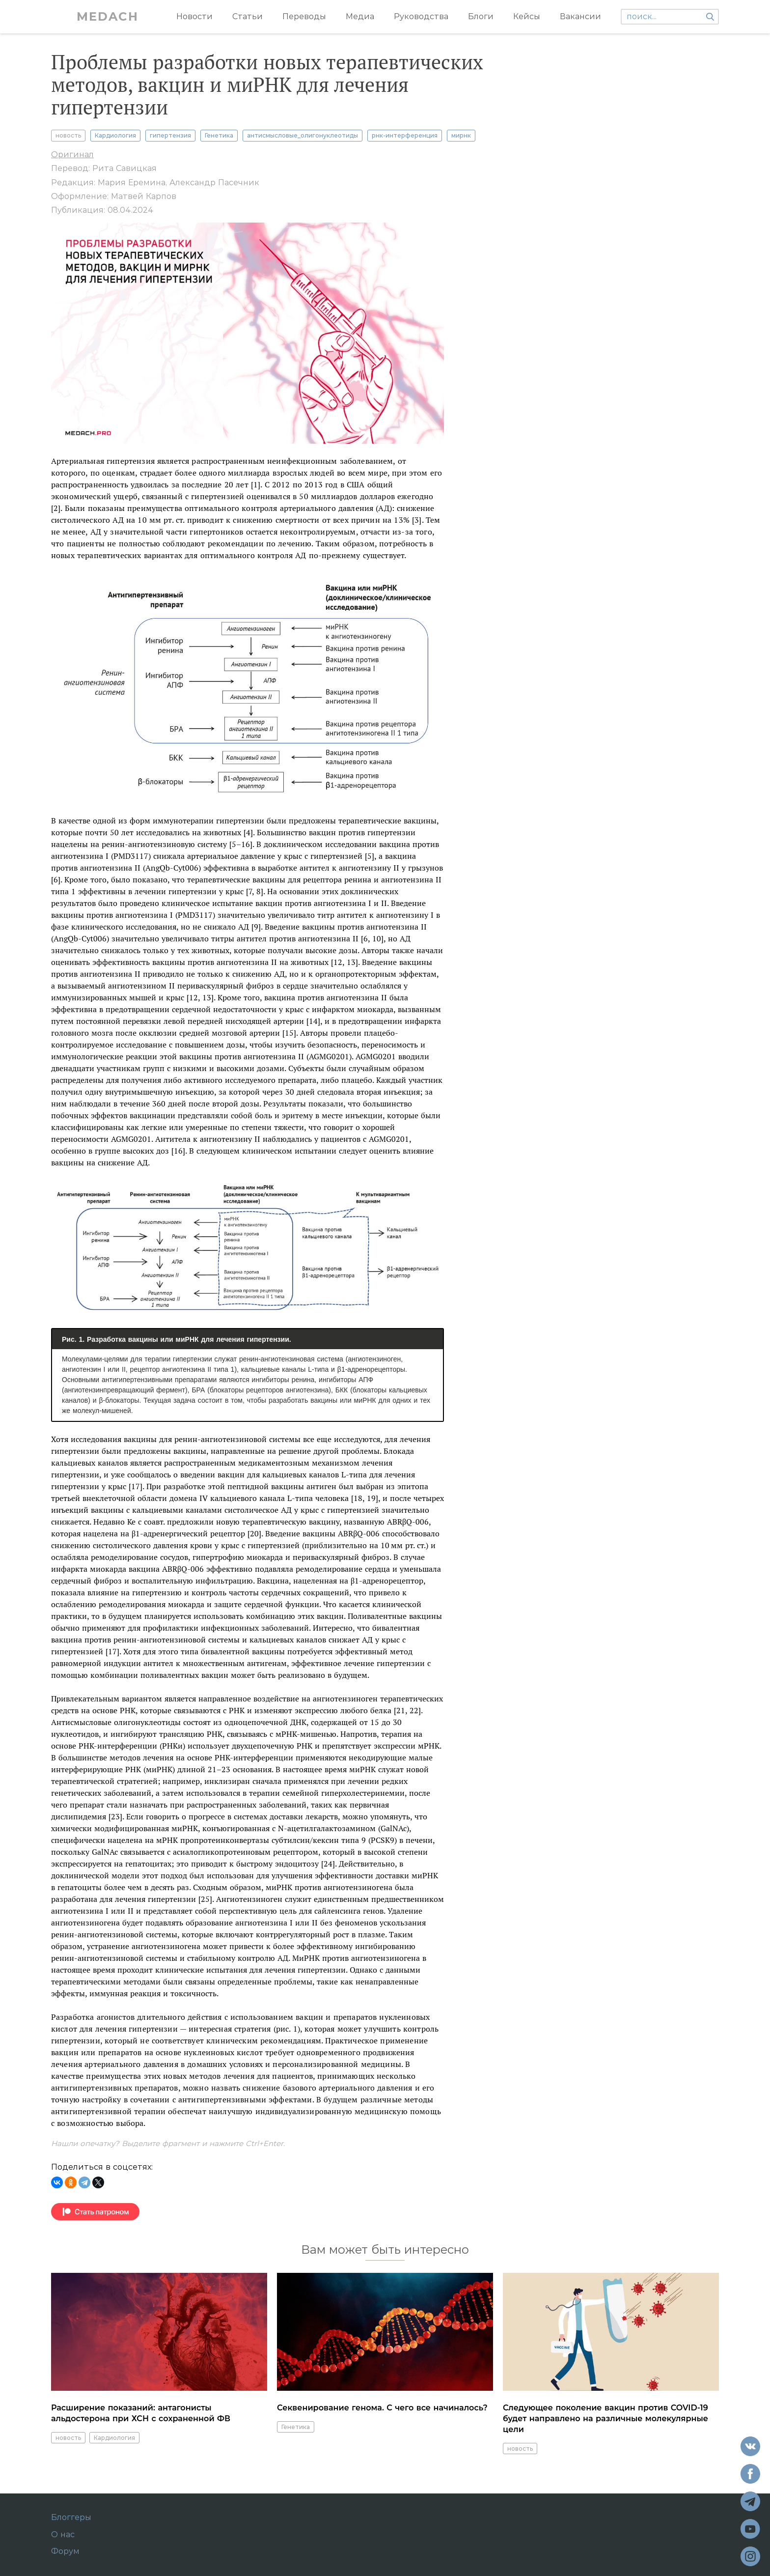 Image resolution: width=770 pixels, height=2576 pixels. What do you see at coordinates (405, 135) in the screenshot?
I see `рнк-интерференция` at bounding box center [405, 135].